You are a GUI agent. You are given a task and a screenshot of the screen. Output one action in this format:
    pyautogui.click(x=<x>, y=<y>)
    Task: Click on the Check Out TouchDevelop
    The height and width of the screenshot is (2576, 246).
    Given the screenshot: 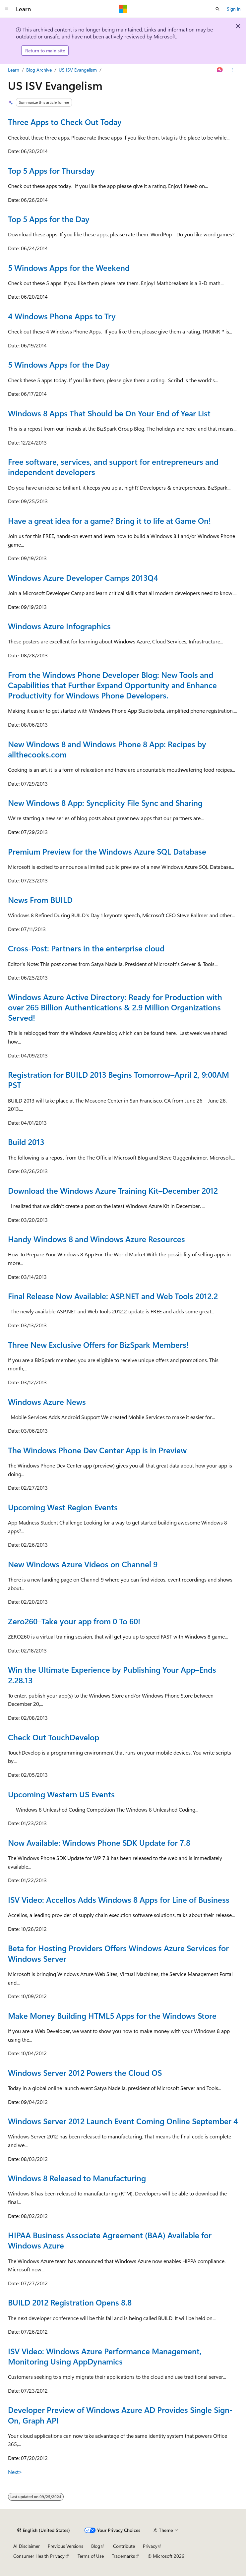 What is the action you would take?
    pyautogui.click(x=53, y=1737)
    